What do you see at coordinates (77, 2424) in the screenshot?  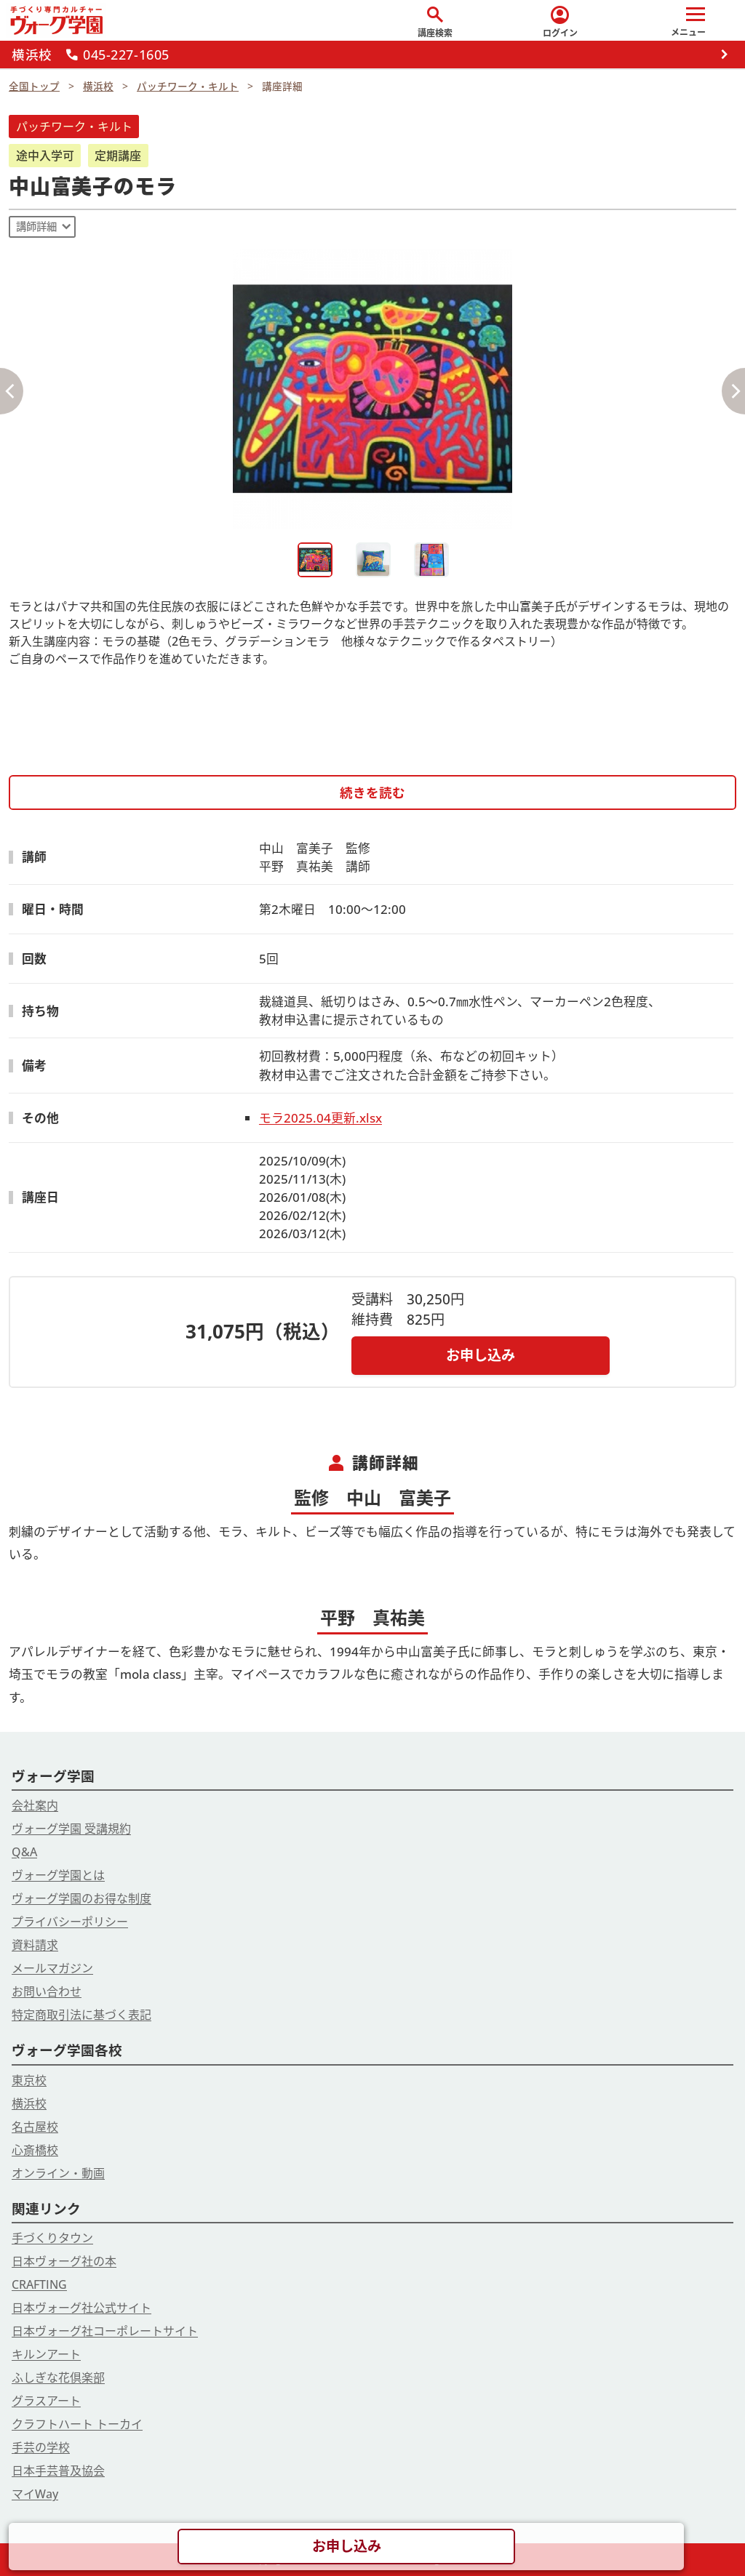 I see `クラフトハート トーカイ` at bounding box center [77, 2424].